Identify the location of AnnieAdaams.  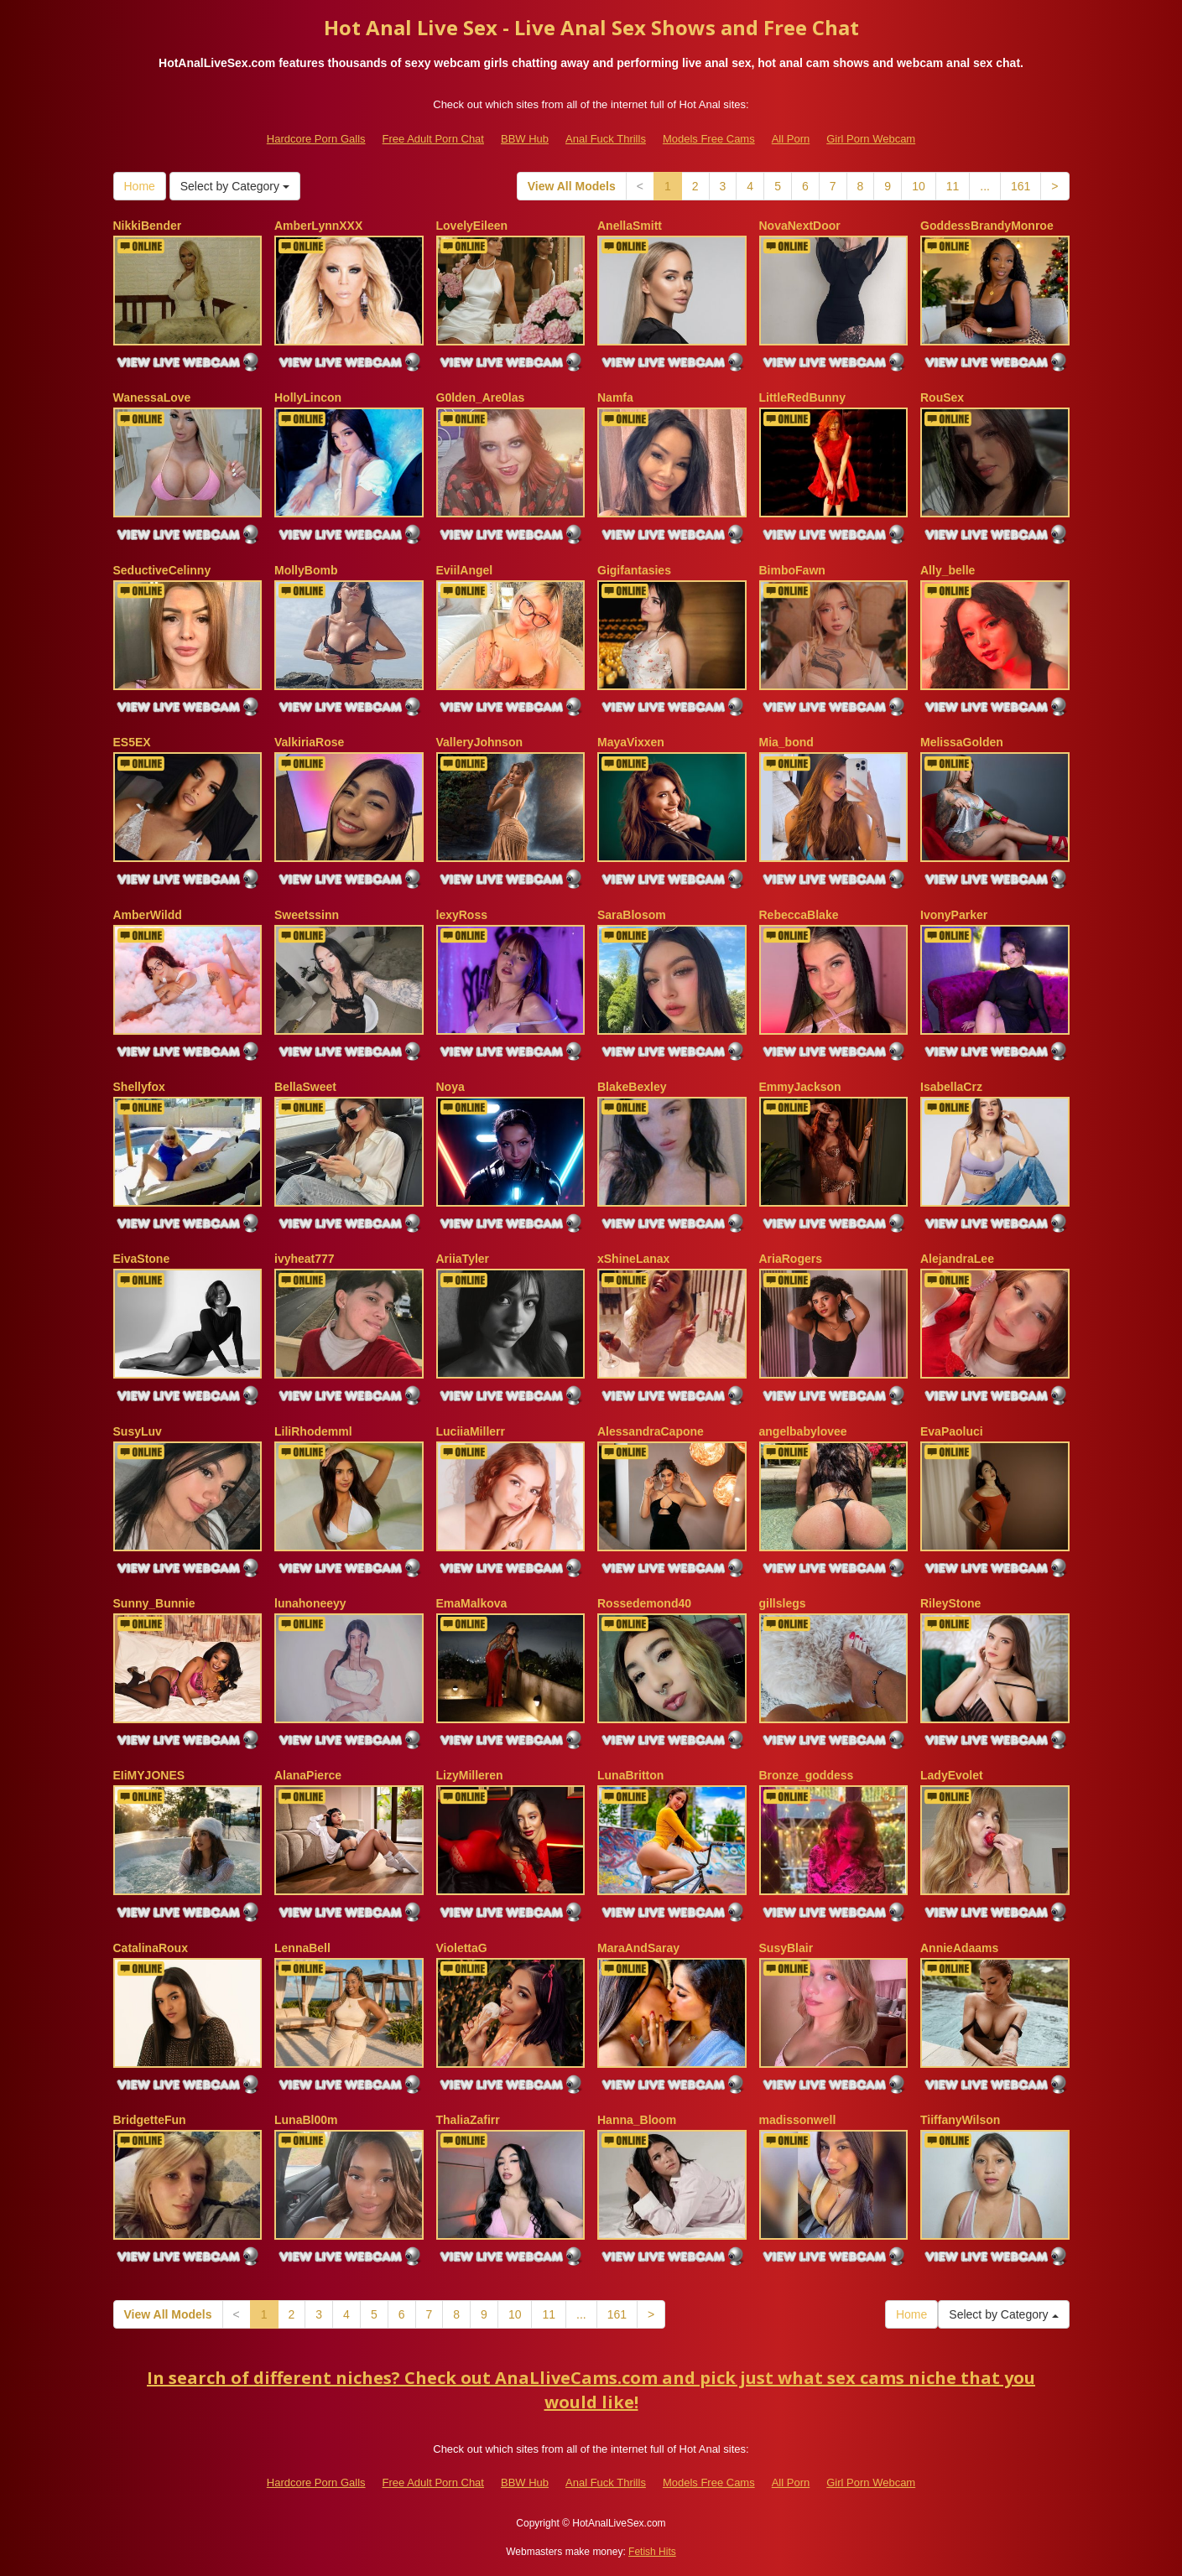
(959, 1948).